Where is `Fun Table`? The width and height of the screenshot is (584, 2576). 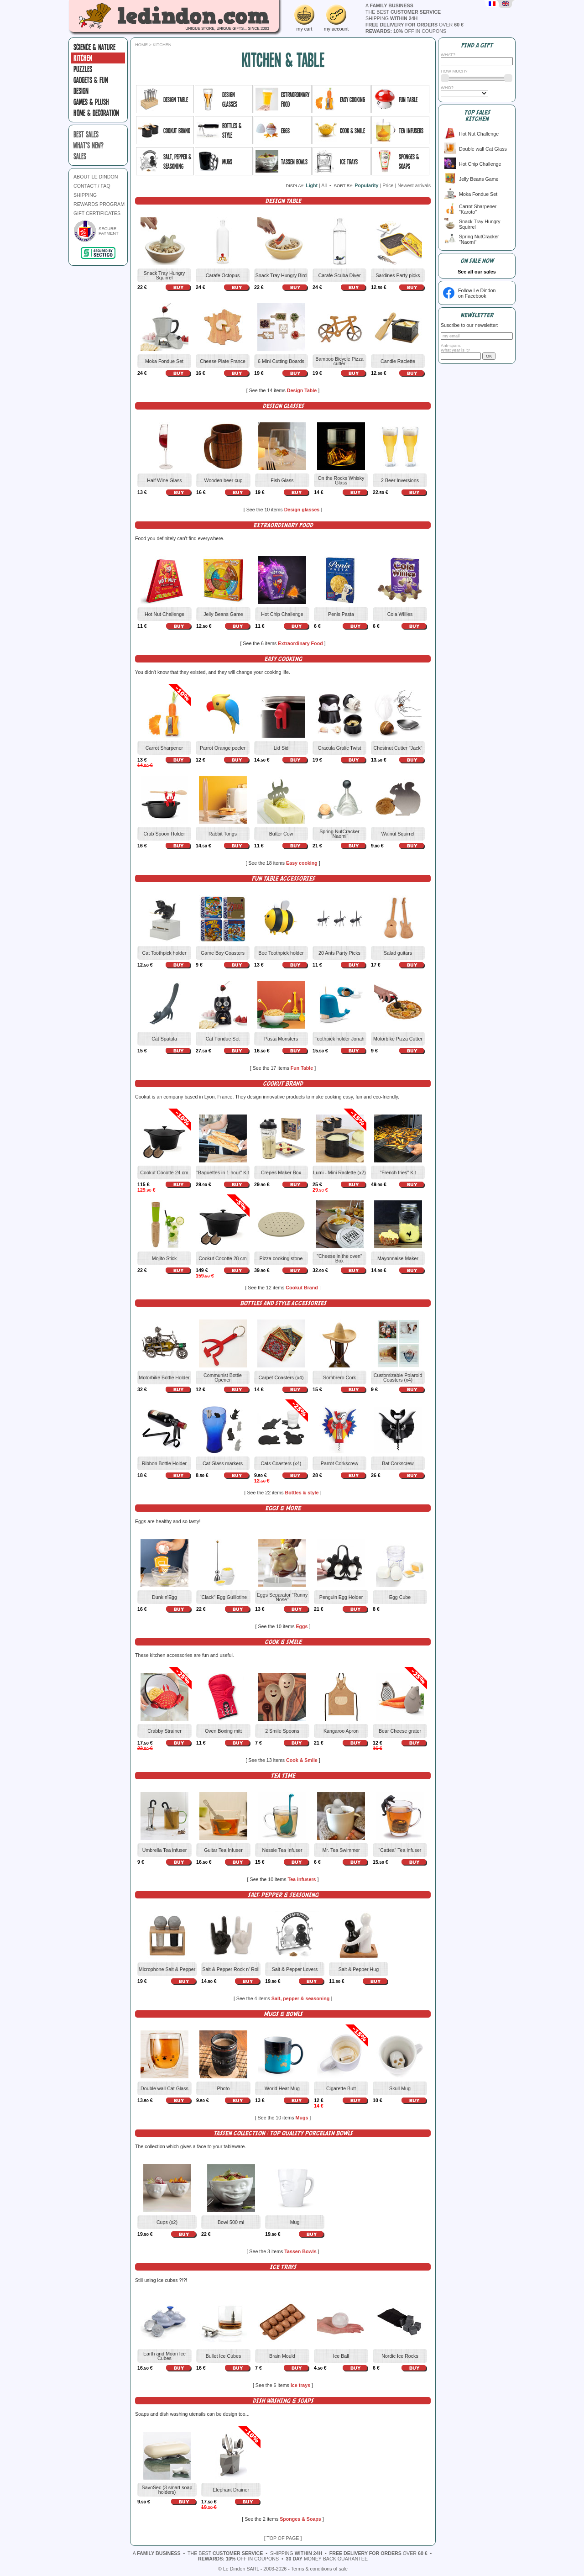
Fun Table is located at coordinates (303, 1068).